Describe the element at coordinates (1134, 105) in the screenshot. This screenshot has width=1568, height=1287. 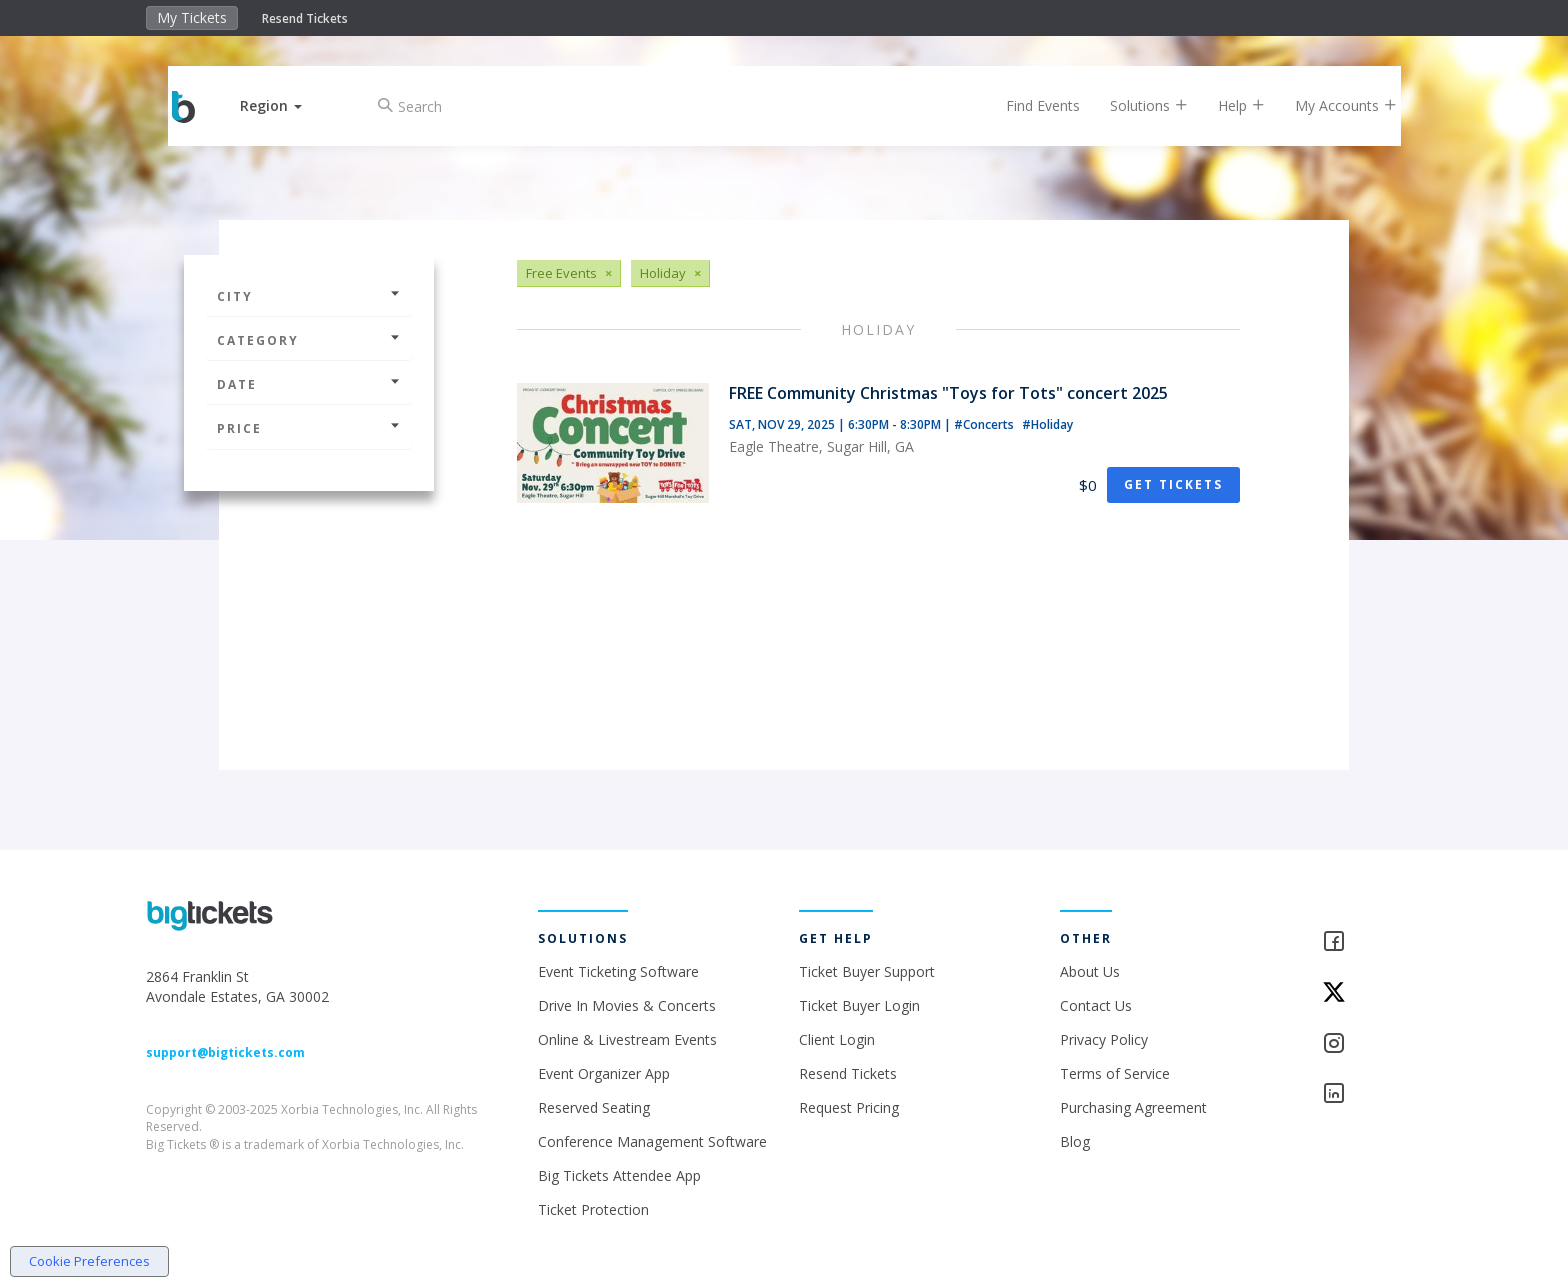
I see `Solutions [button]` at that location.